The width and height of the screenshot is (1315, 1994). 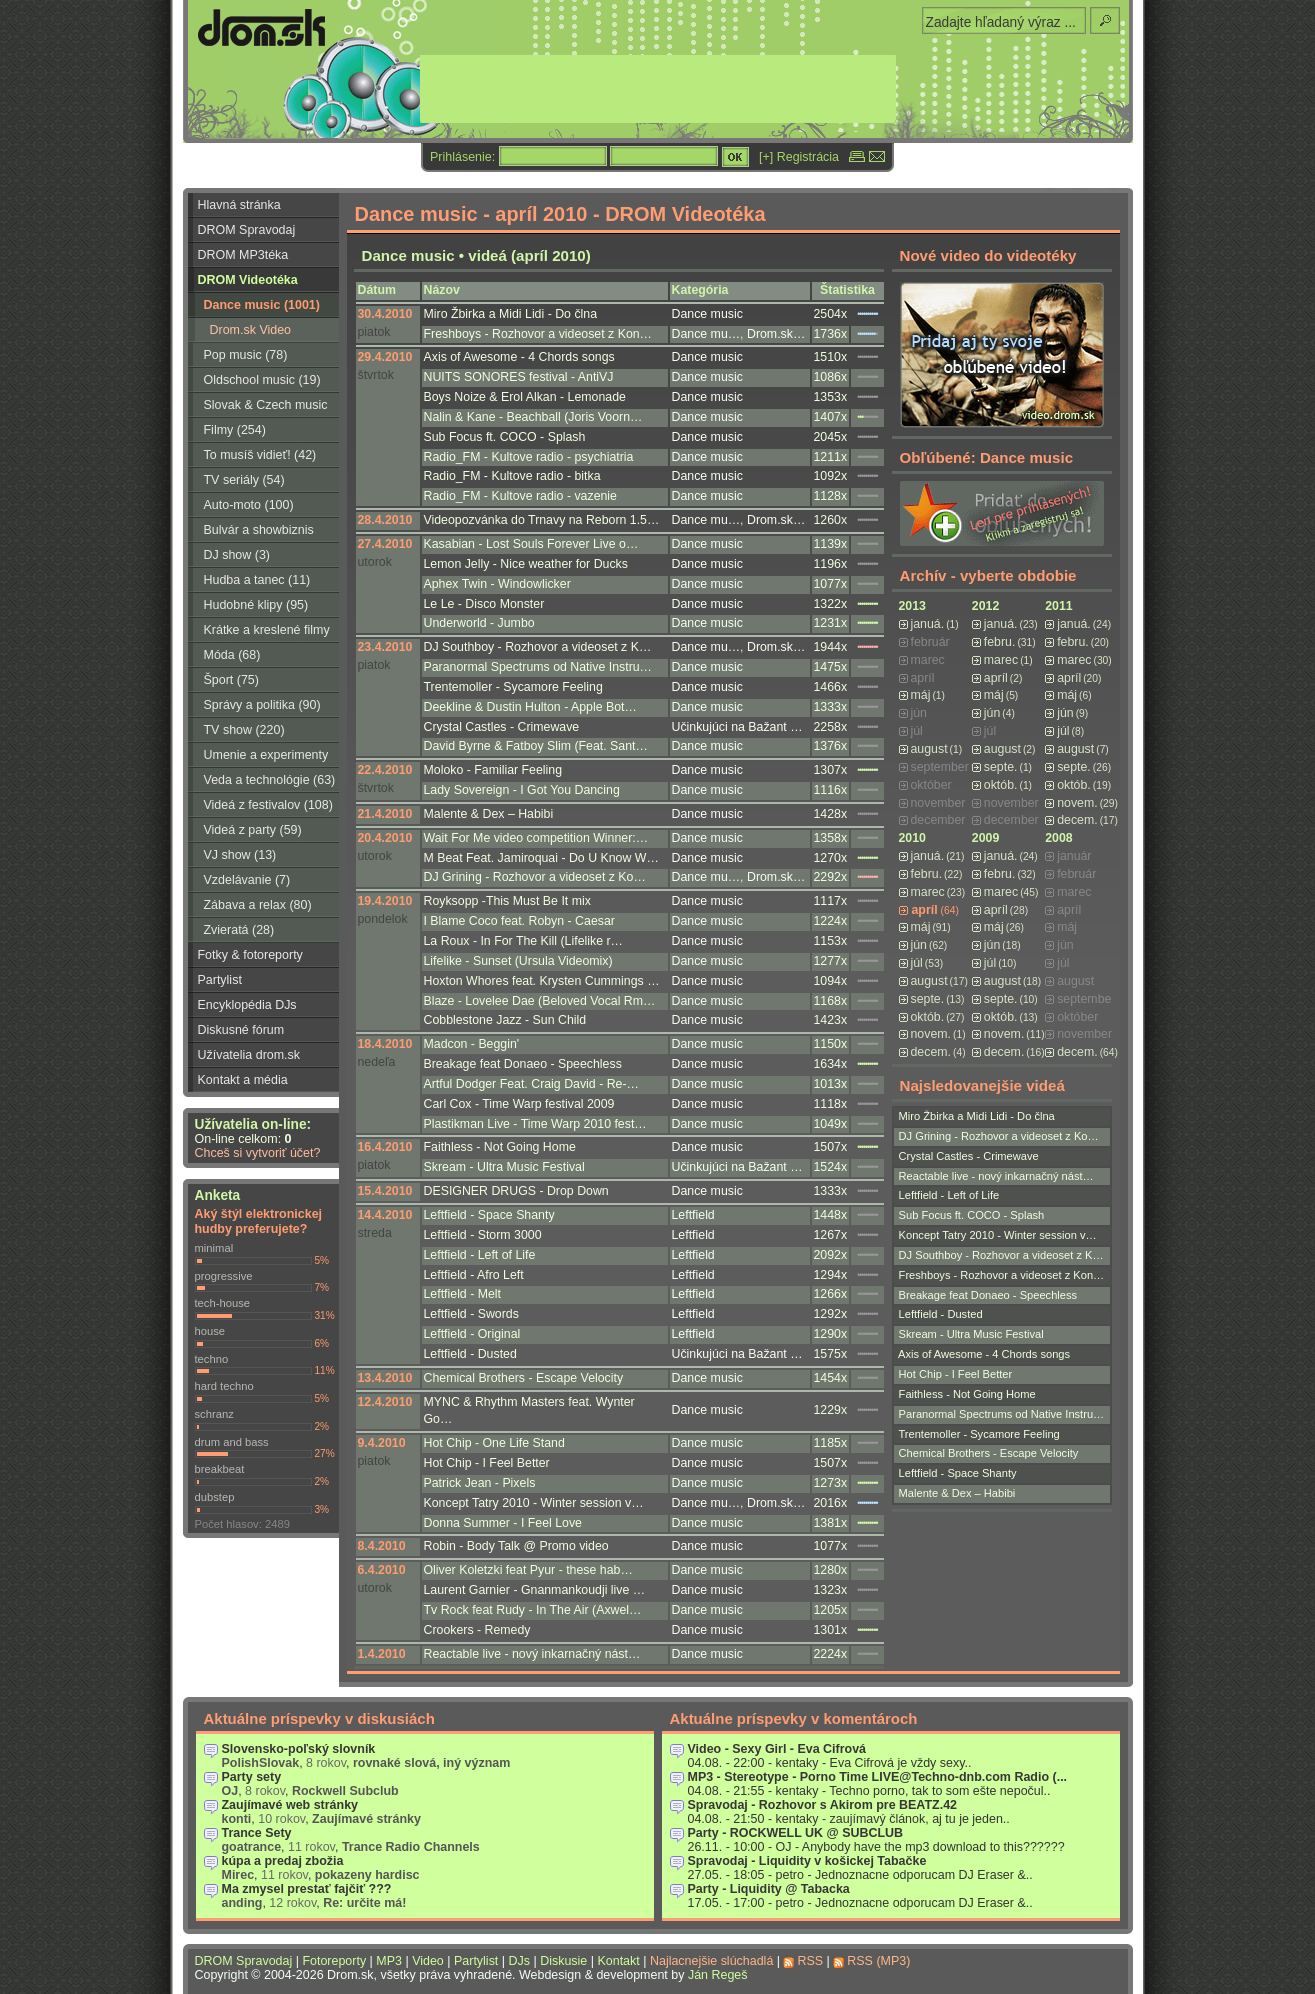 What do you see at coordinates (220, 1469) in the screenshot?
I see `breakbeat` at bounding box center [220, 1469].